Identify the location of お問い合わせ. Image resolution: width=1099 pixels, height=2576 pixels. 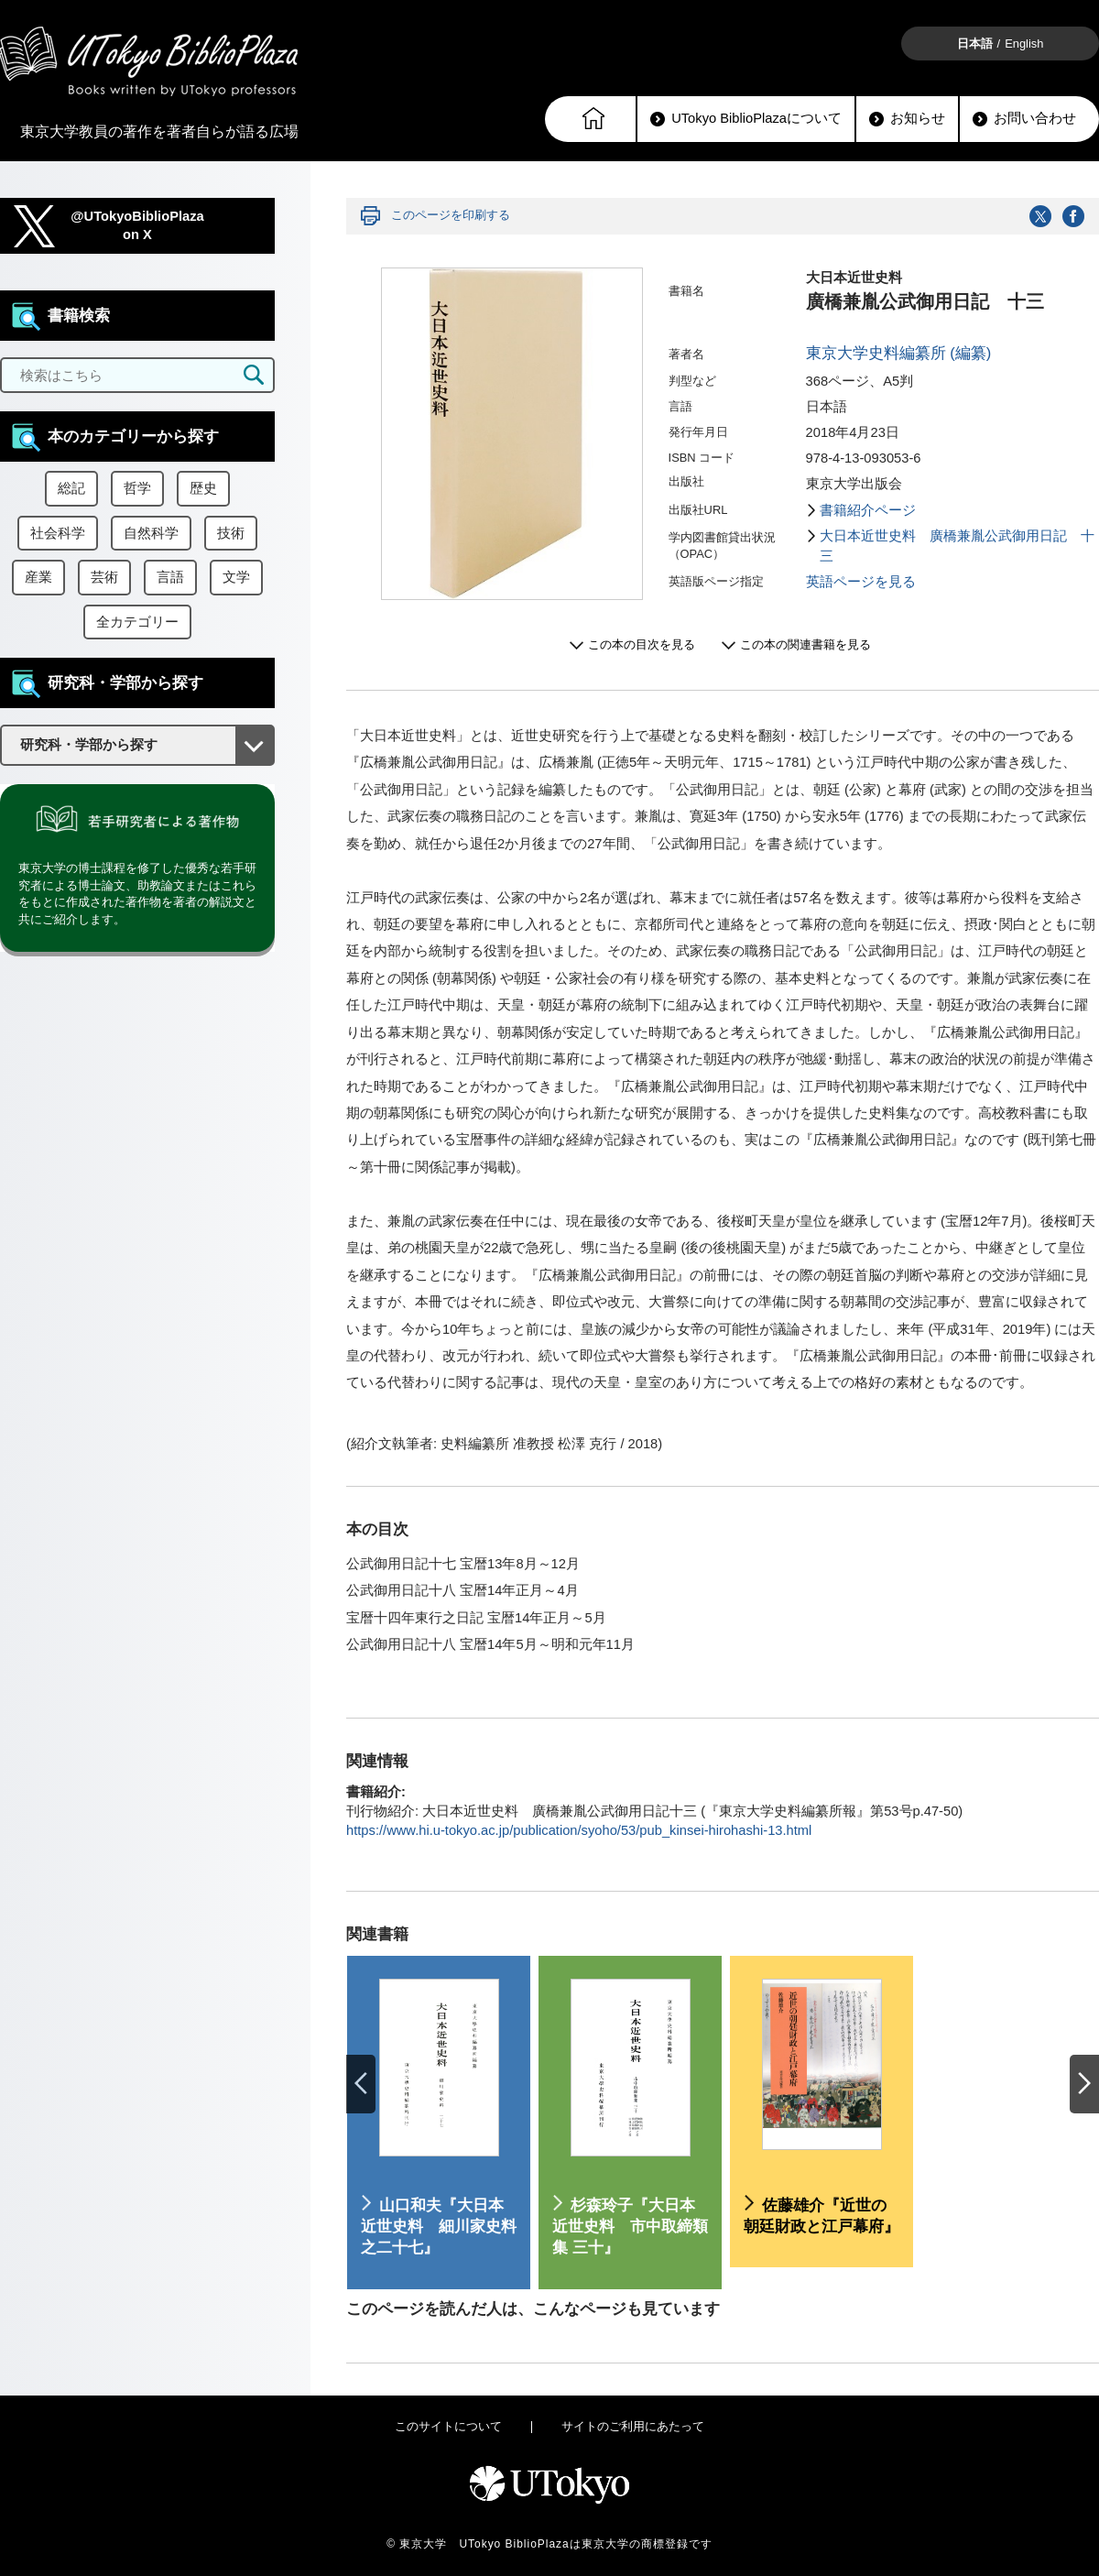
(1024, 118).